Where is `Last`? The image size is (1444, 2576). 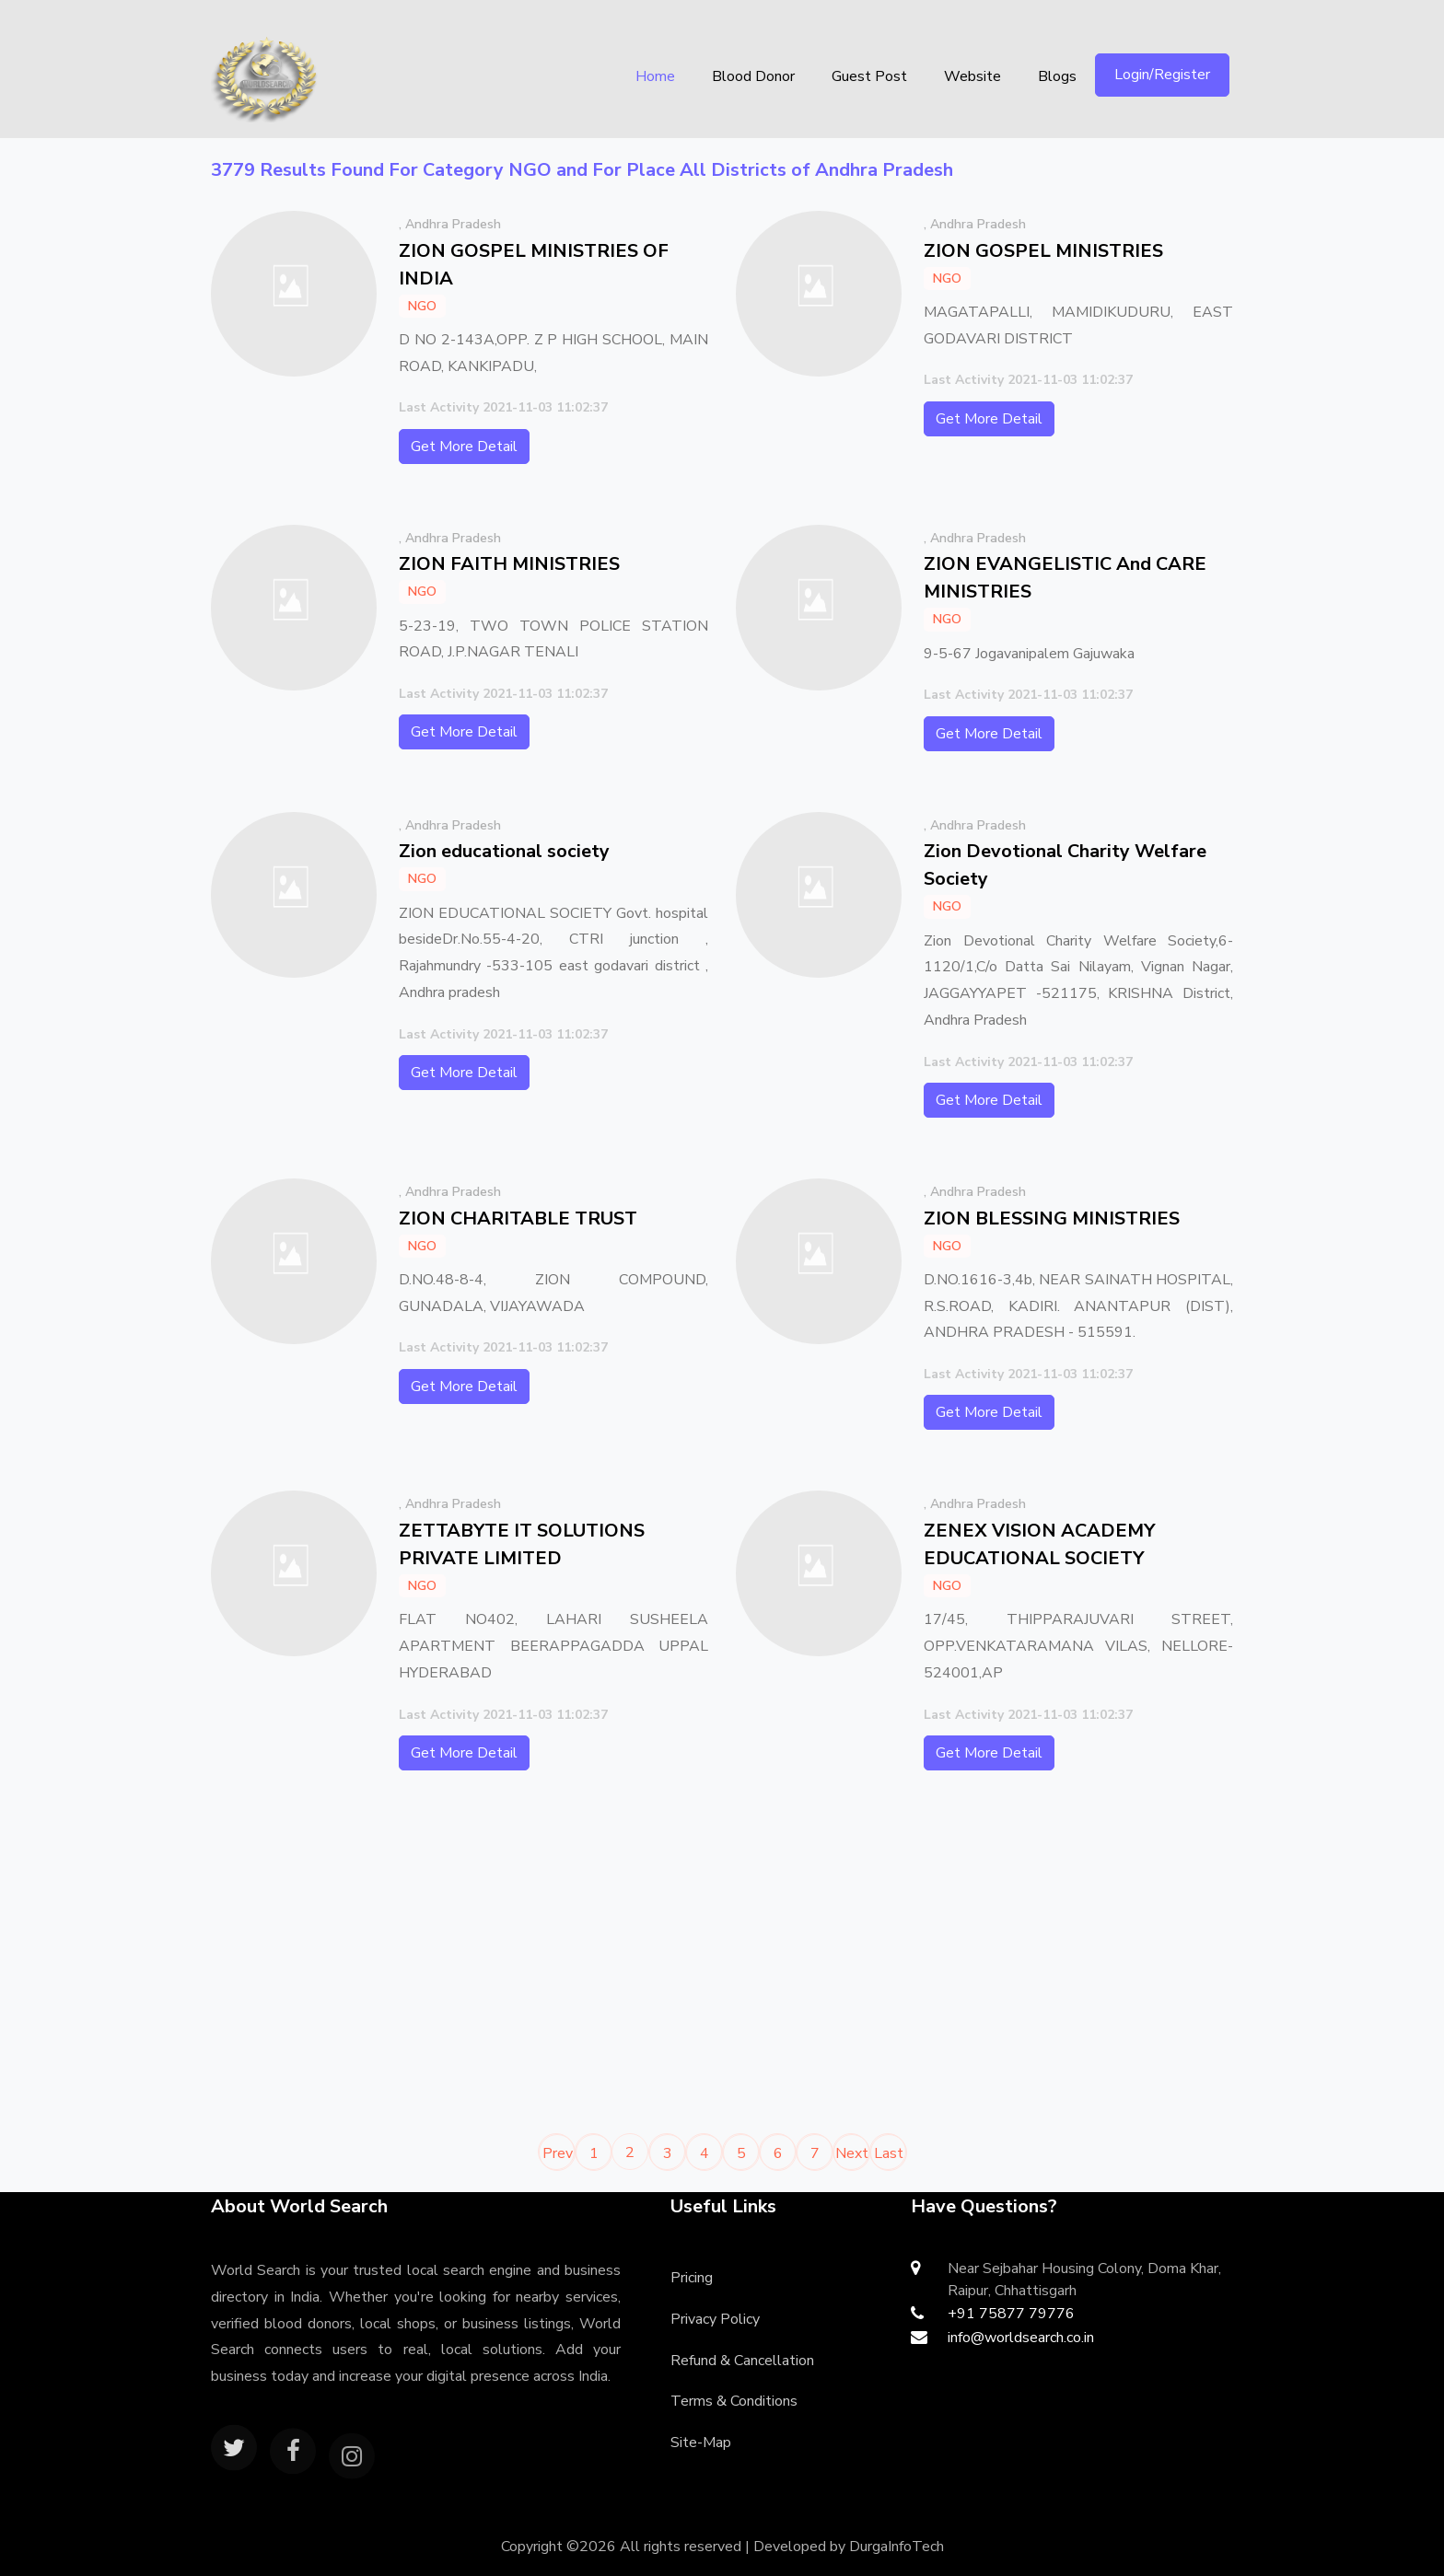 Last is located at coordinates (888, 2153).